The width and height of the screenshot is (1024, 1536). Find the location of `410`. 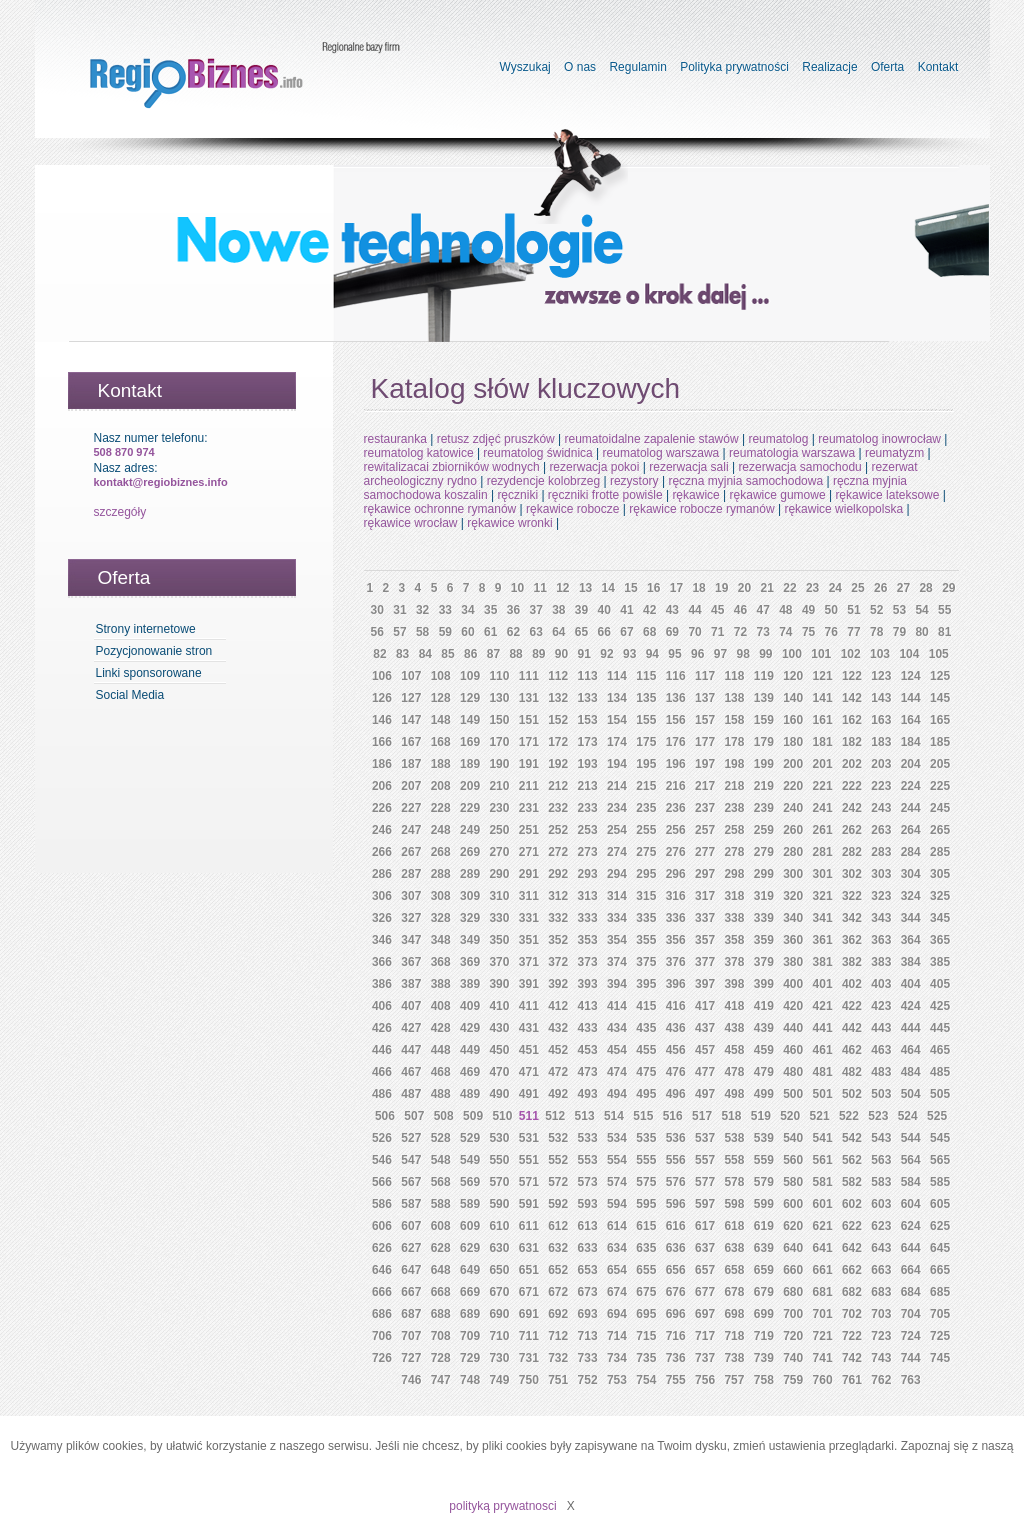

410 is located at coordinates (499, 1006).